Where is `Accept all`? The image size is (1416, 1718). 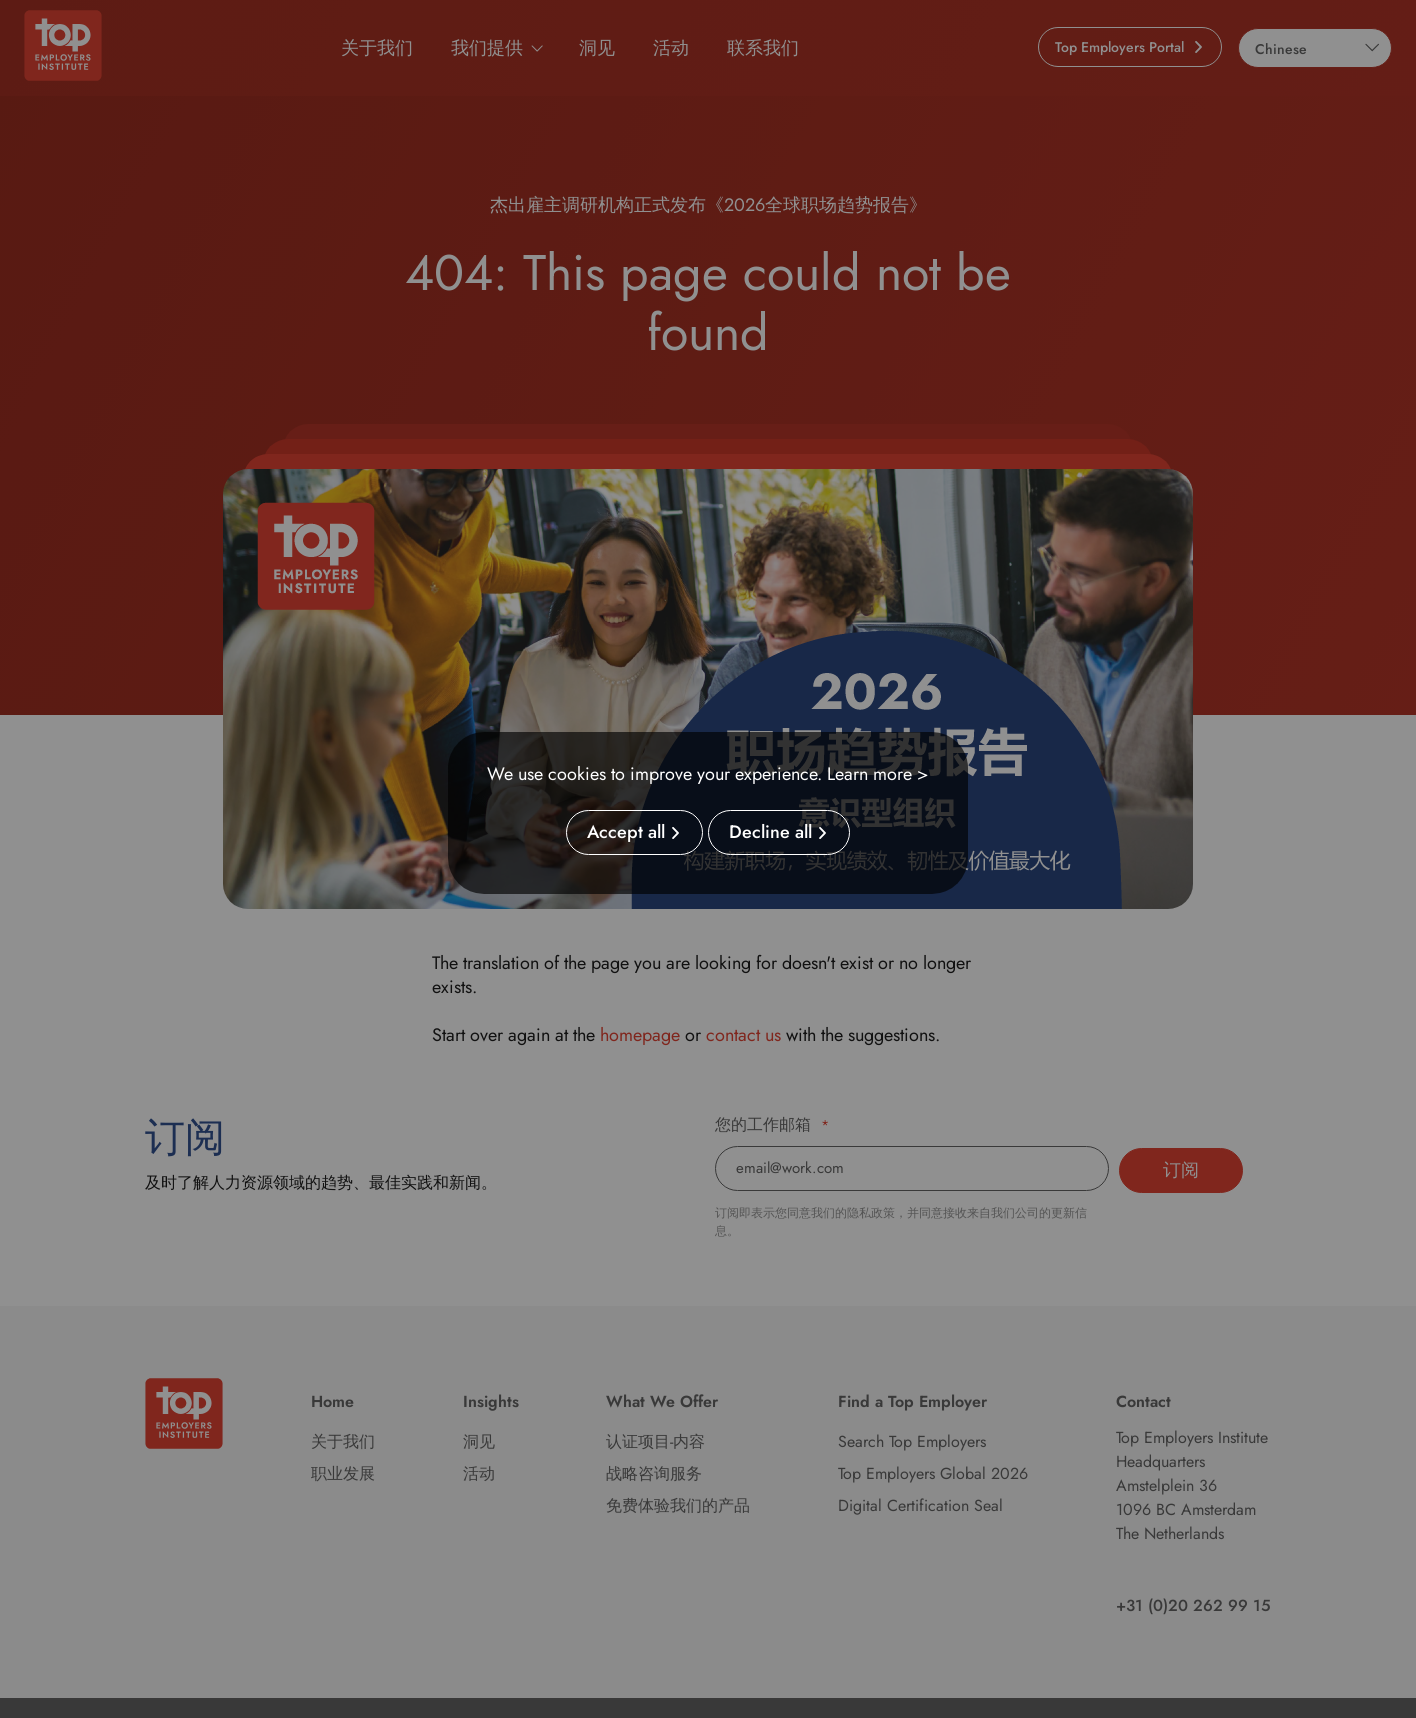 Accept all is located at coordinates (626, 833).